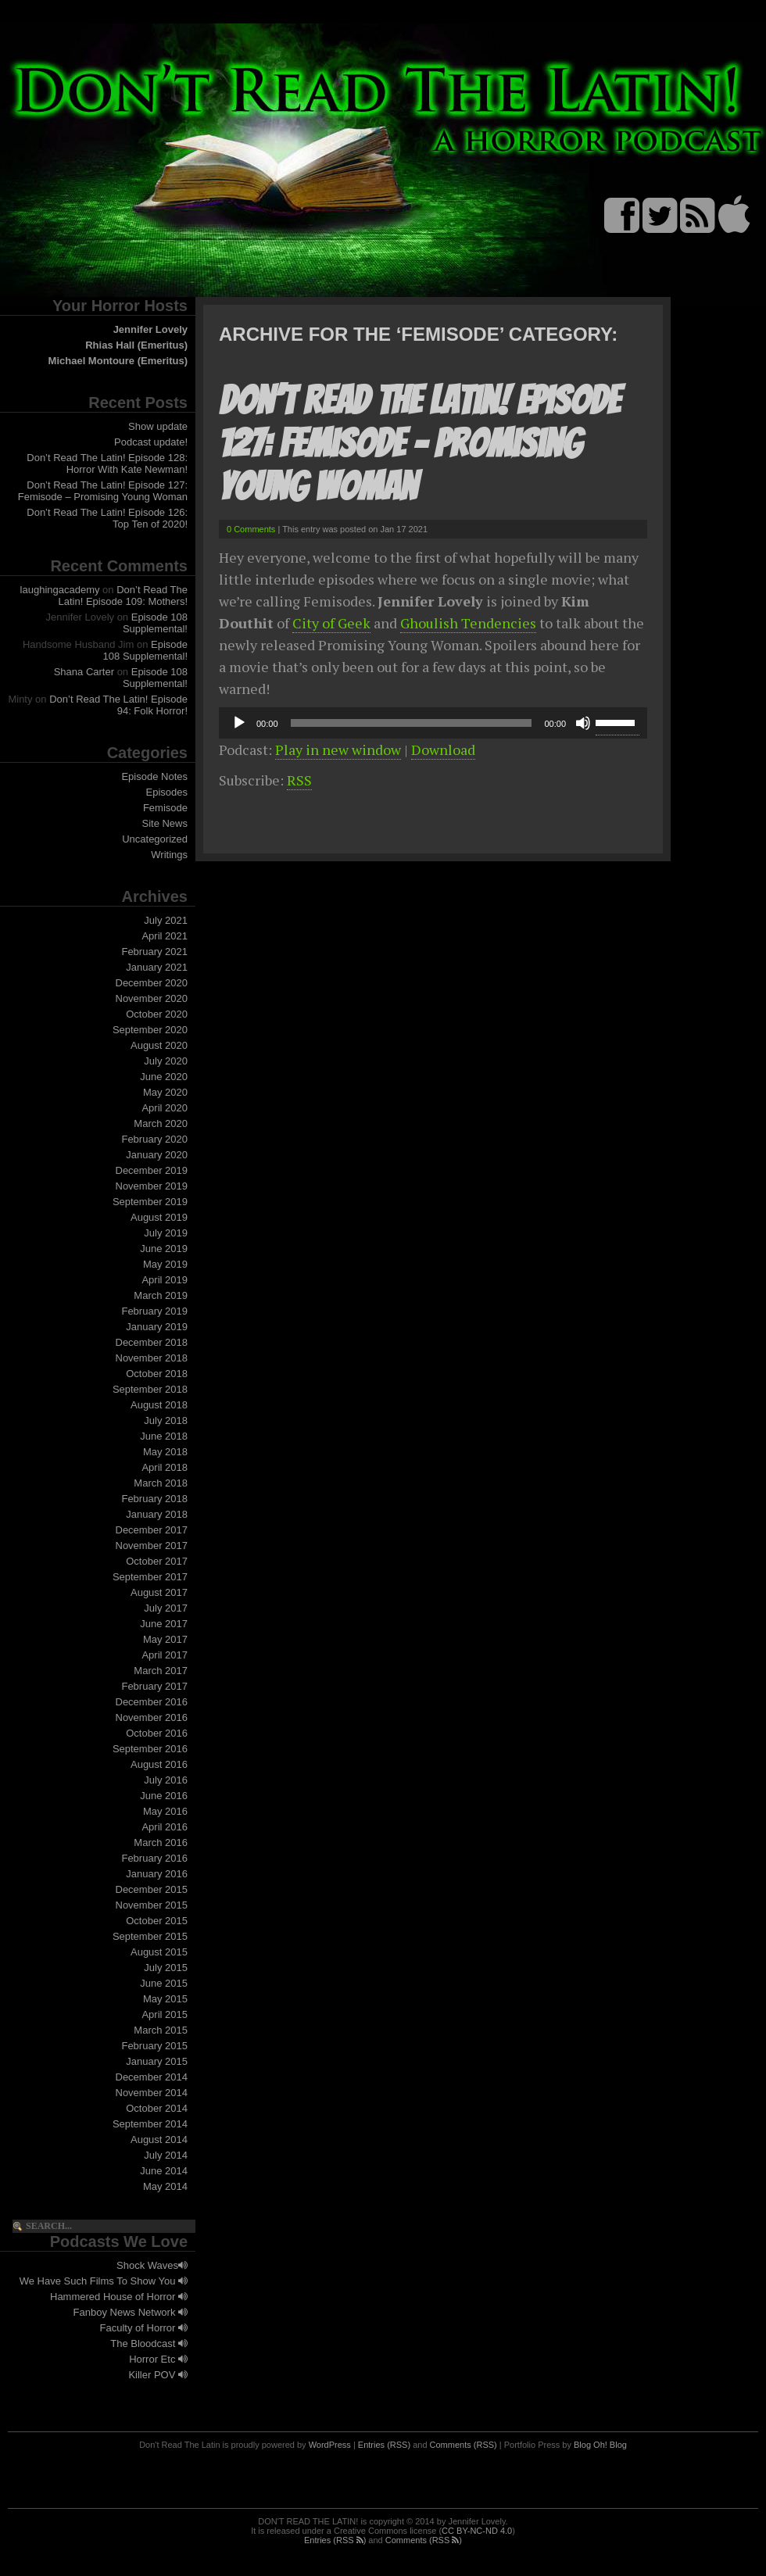 The image size is (766, 2576). What do you see at coordinates (411, 723) in the screenshot?
I see `[slider]` at bounding box center [411, 723].